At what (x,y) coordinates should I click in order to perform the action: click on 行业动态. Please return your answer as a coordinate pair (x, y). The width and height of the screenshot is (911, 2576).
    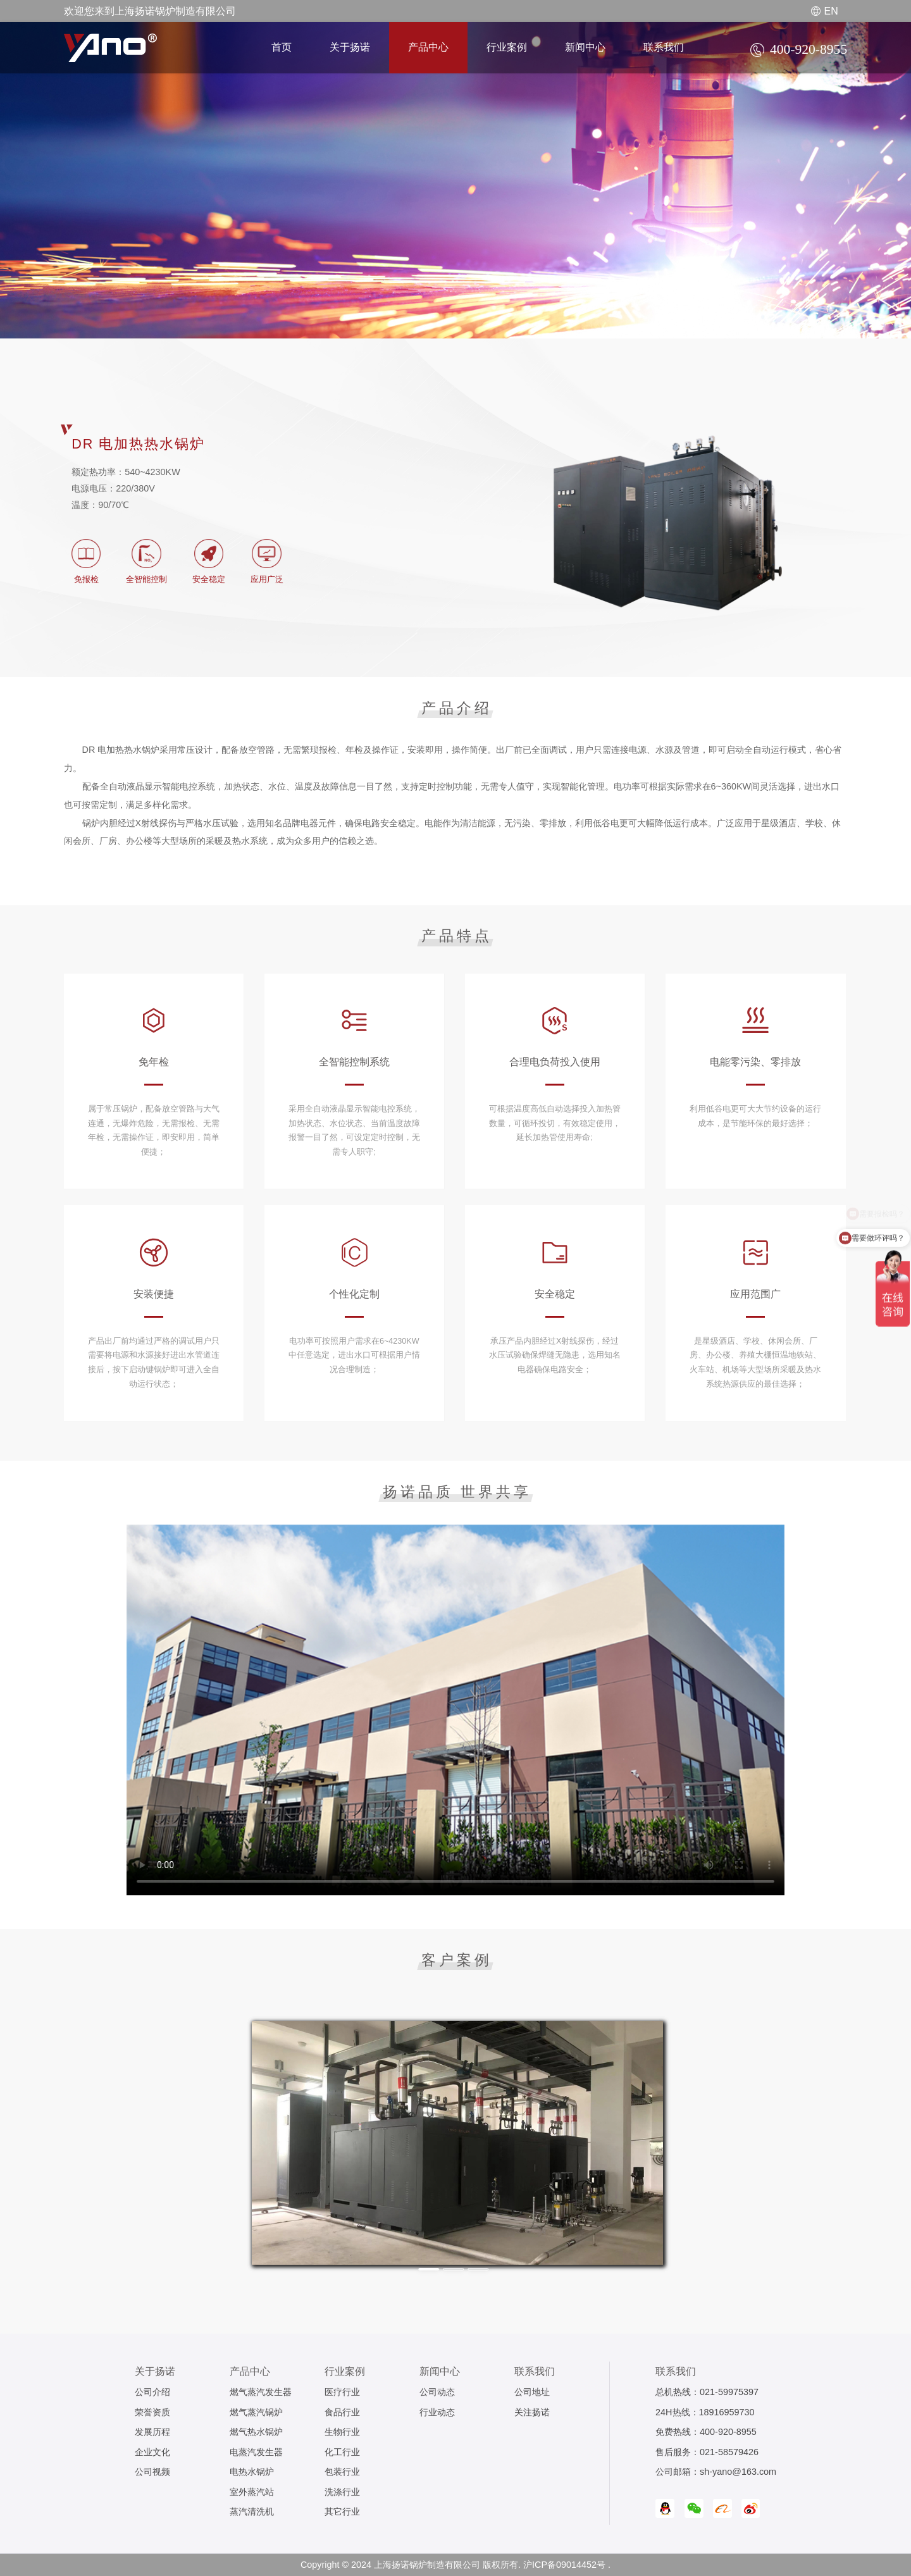
    Looking at the image, I should click on (437, 2412).